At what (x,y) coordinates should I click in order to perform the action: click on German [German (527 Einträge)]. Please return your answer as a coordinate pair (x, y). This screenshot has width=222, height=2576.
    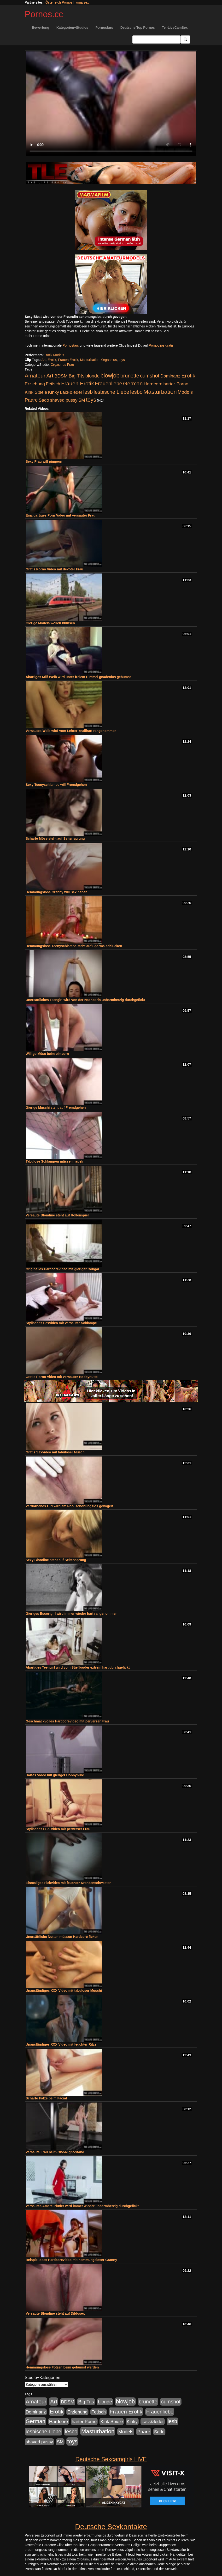
    Looking at the image, I should click on (133, 384).